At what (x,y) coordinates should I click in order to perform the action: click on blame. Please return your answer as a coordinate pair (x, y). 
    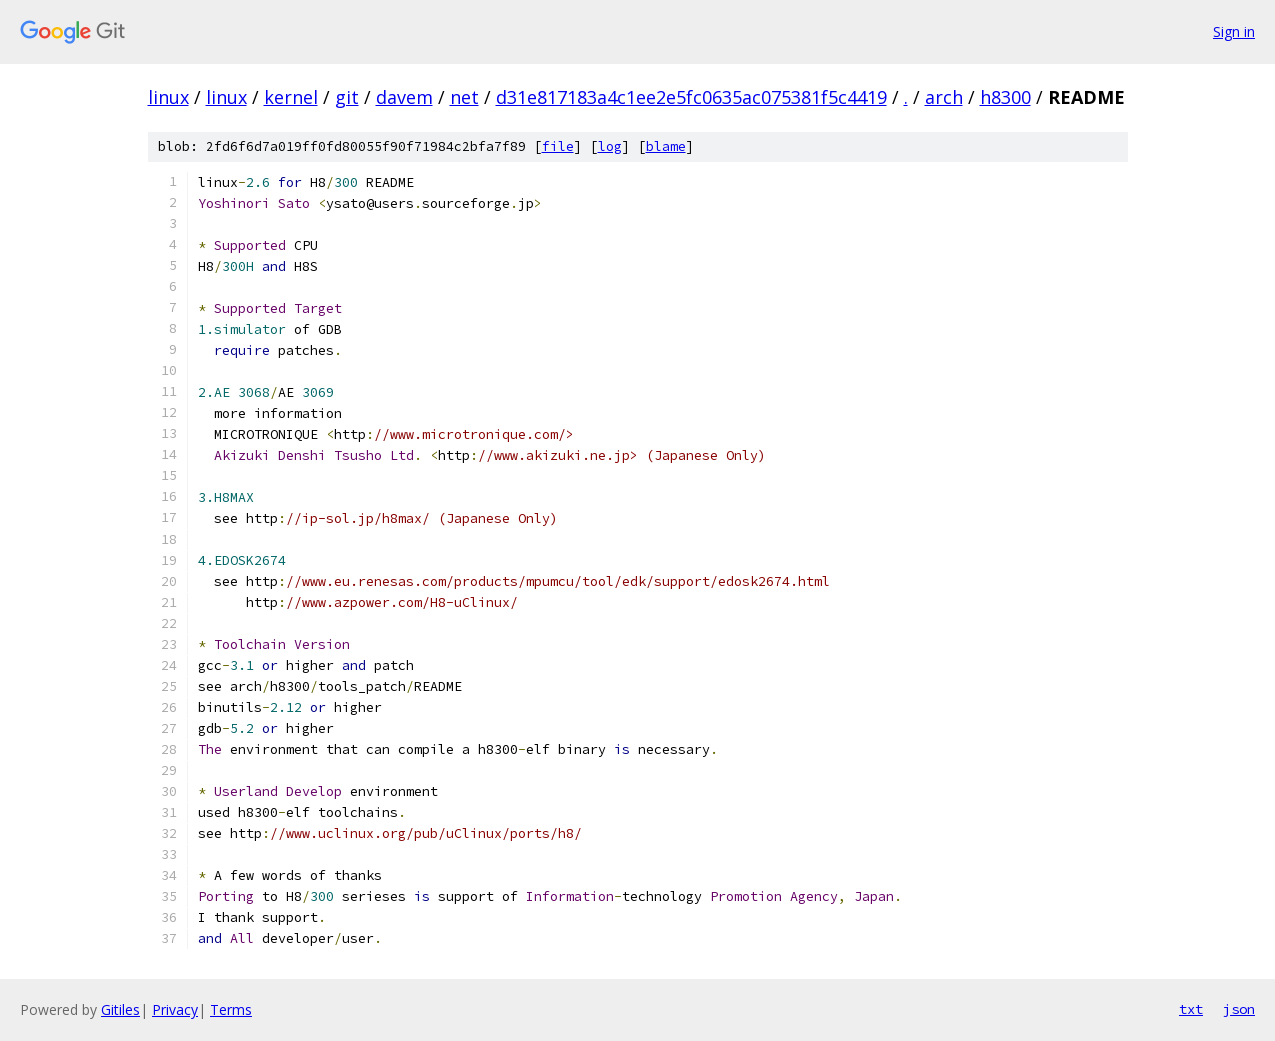
    Looking at the image, I should click on (666, 146).